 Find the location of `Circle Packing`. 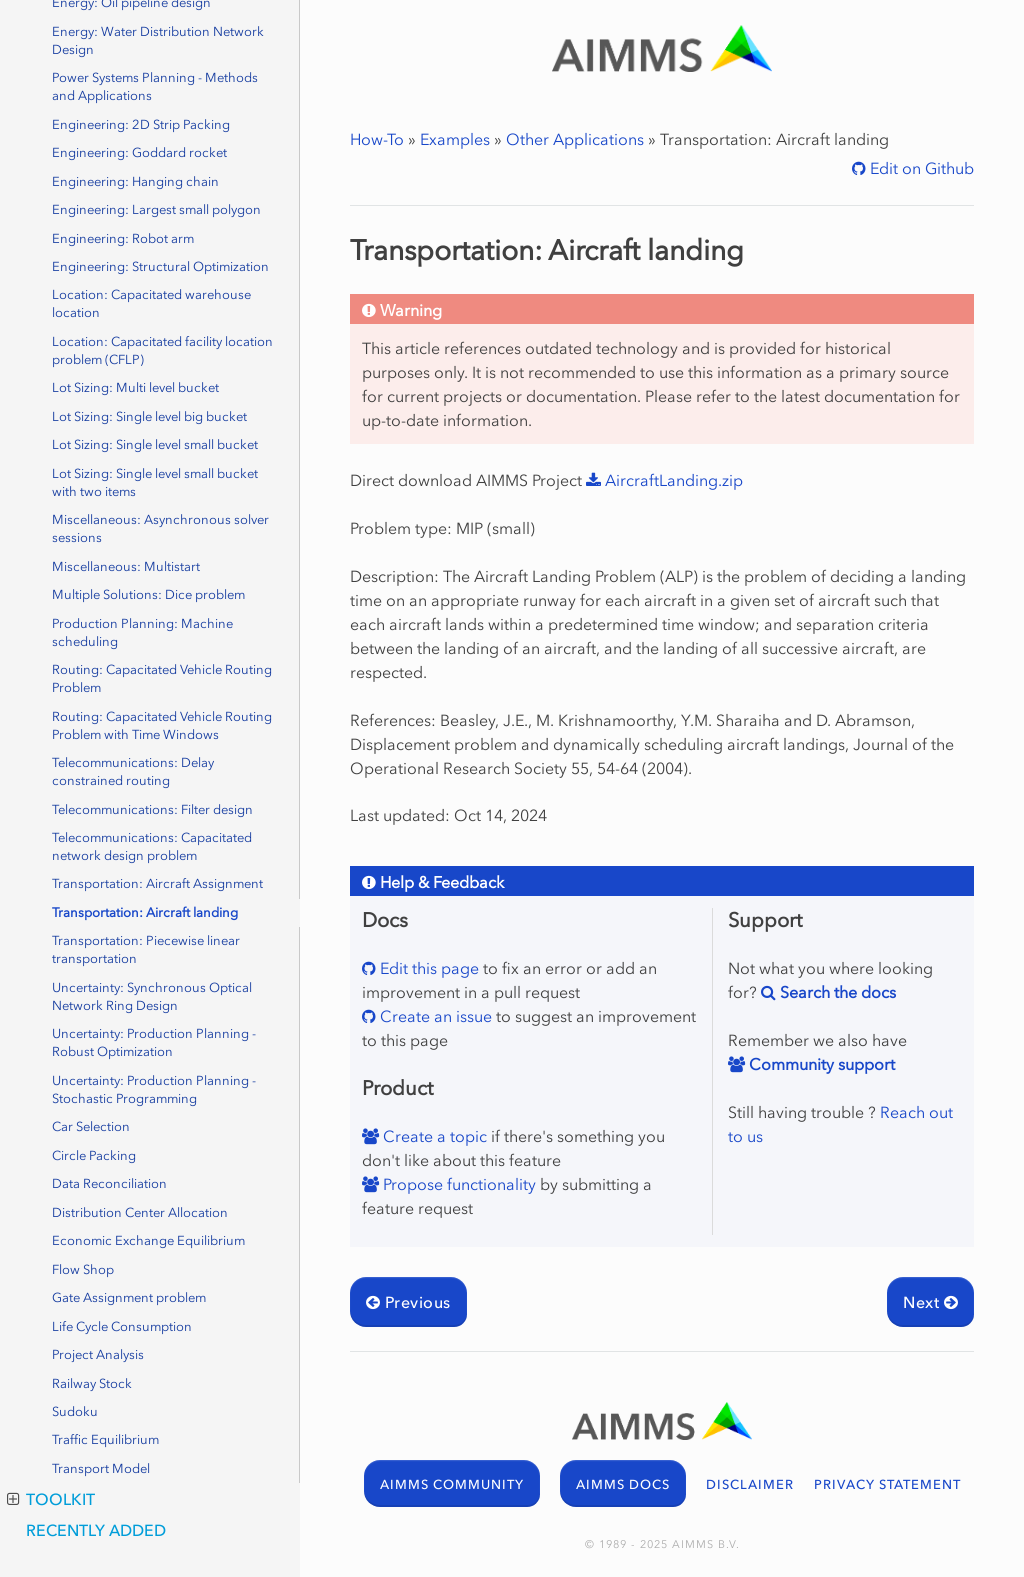

Circle Packing is located at coordinates (94, 1155).